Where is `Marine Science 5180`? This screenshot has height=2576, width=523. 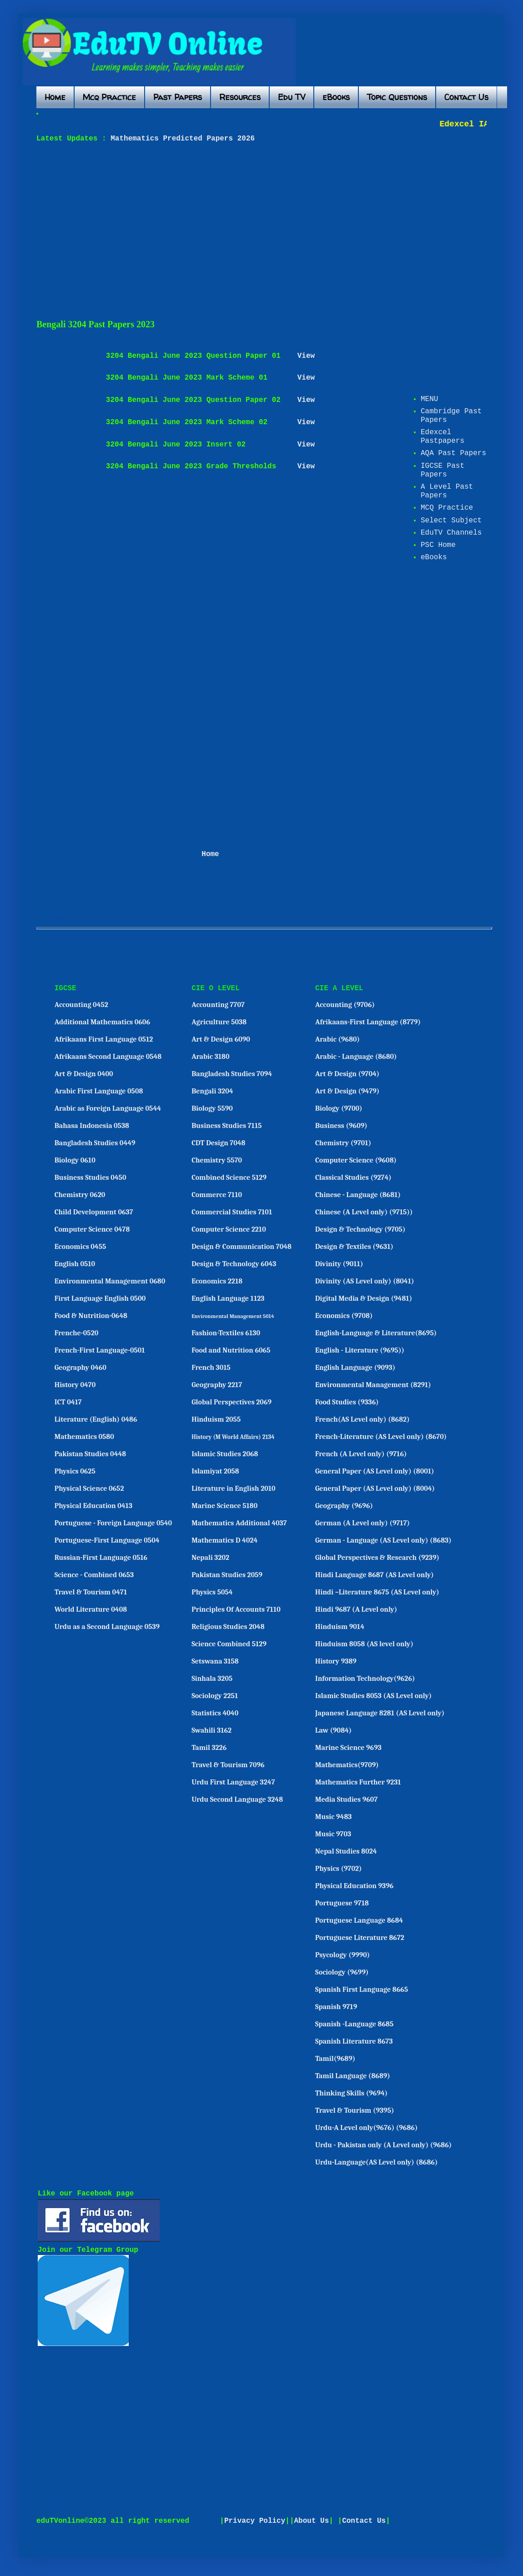
Marine Science 5180 is located at coordinates (224, 1506).